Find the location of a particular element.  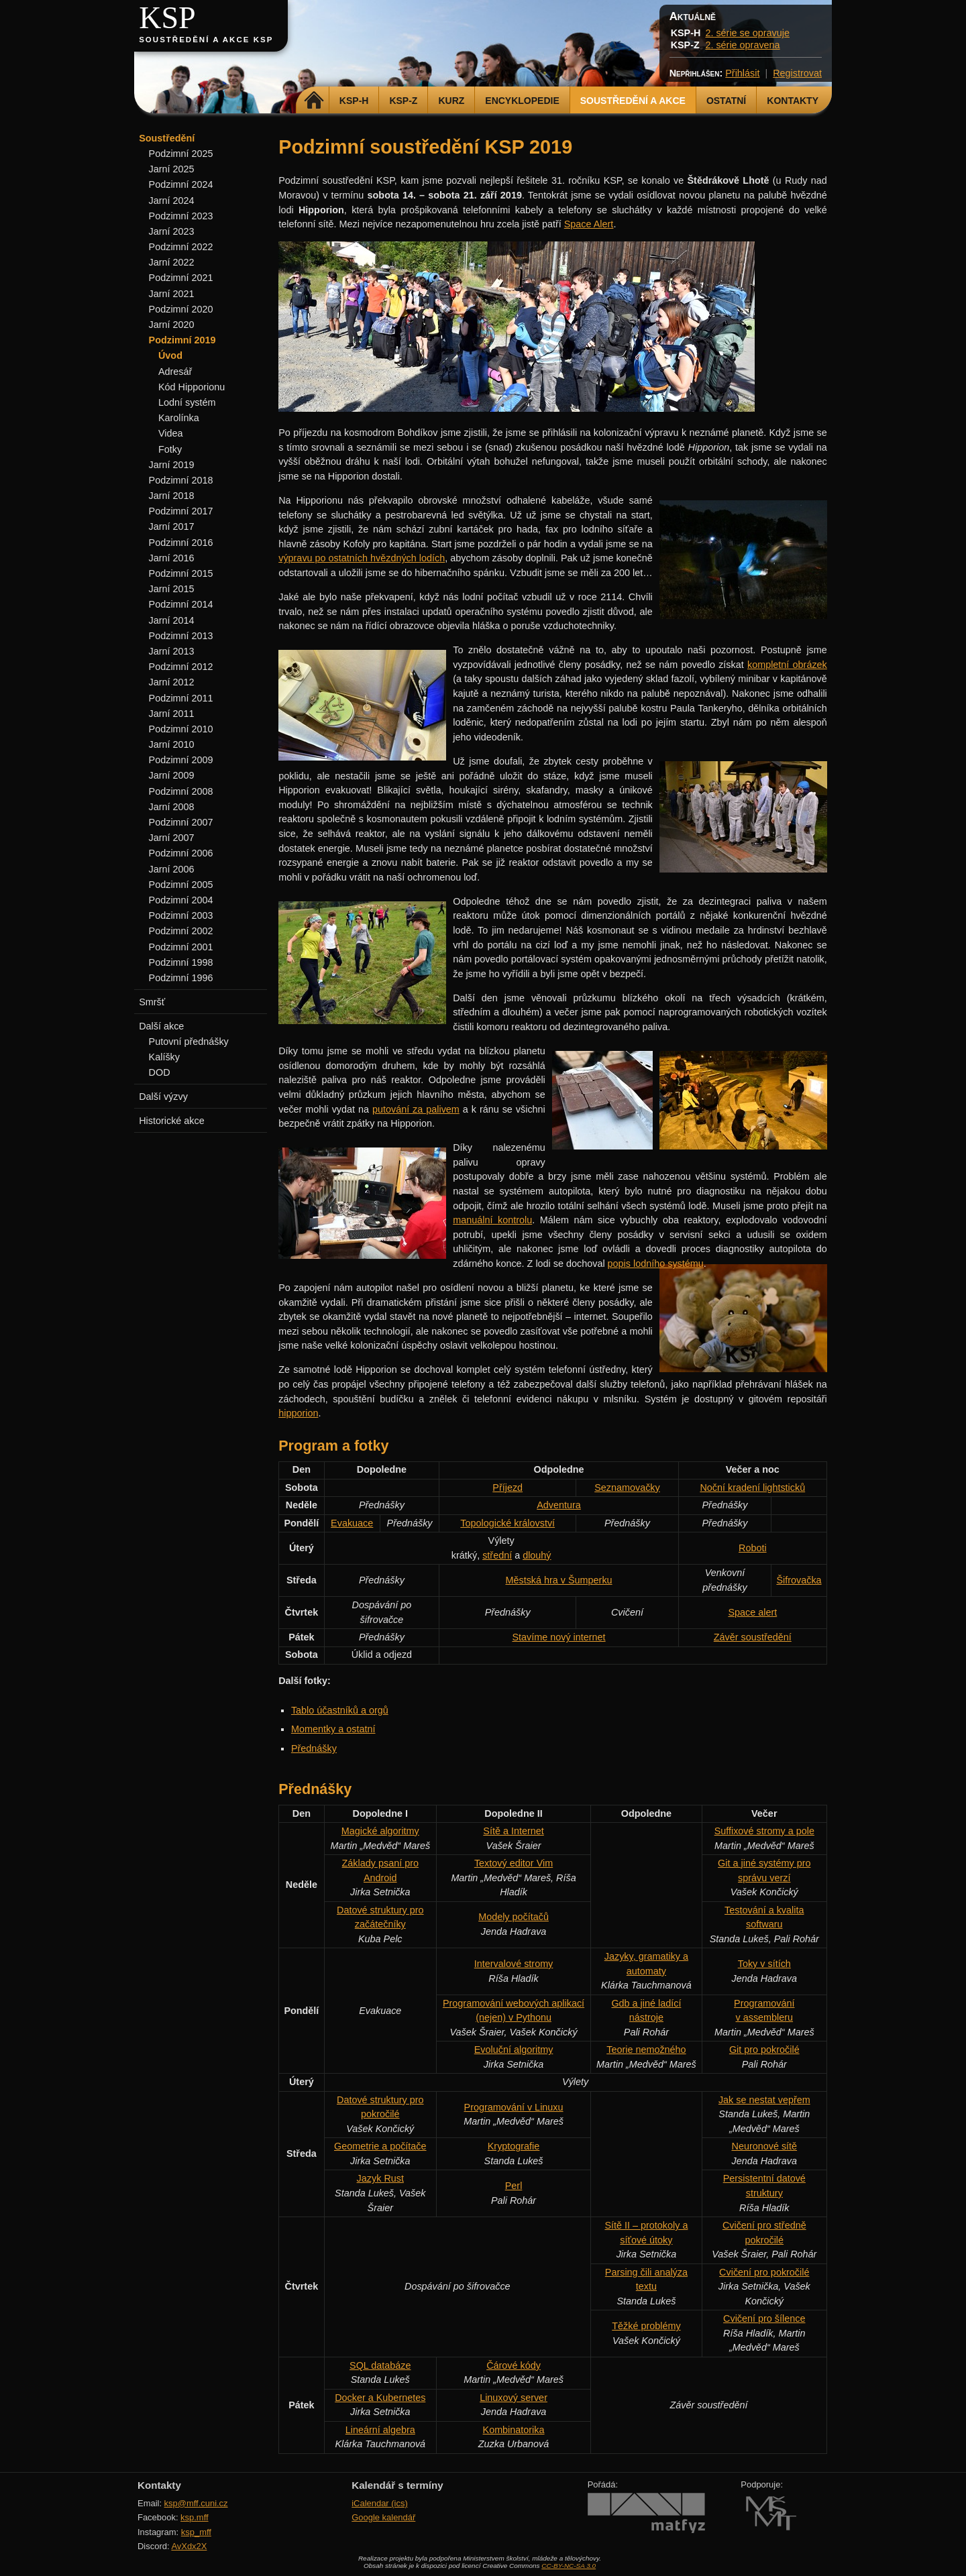

Jarní 2020 is located at coordinates (172, 324).